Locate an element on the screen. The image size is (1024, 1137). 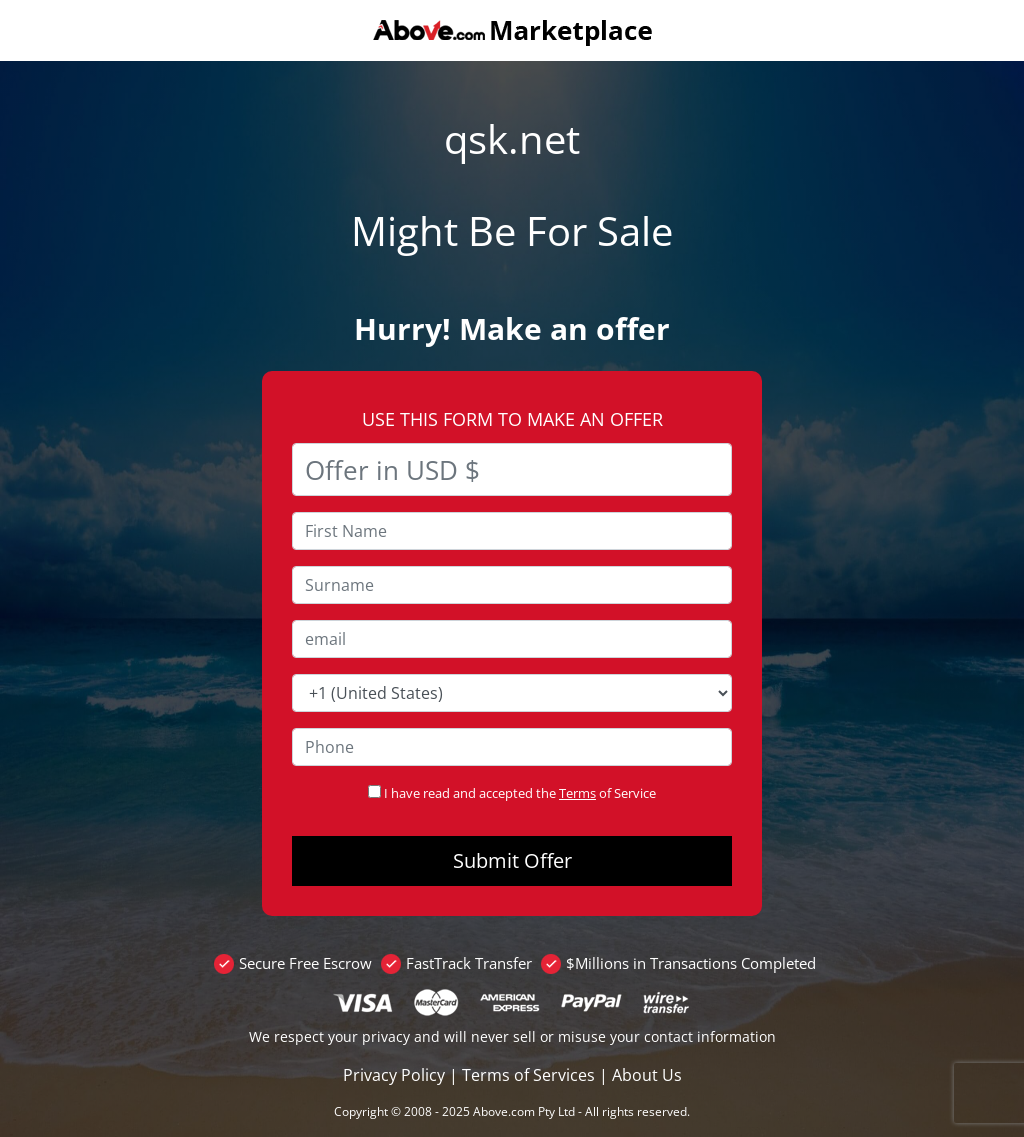
Terms of Services is located at coordinates (528, 1075).